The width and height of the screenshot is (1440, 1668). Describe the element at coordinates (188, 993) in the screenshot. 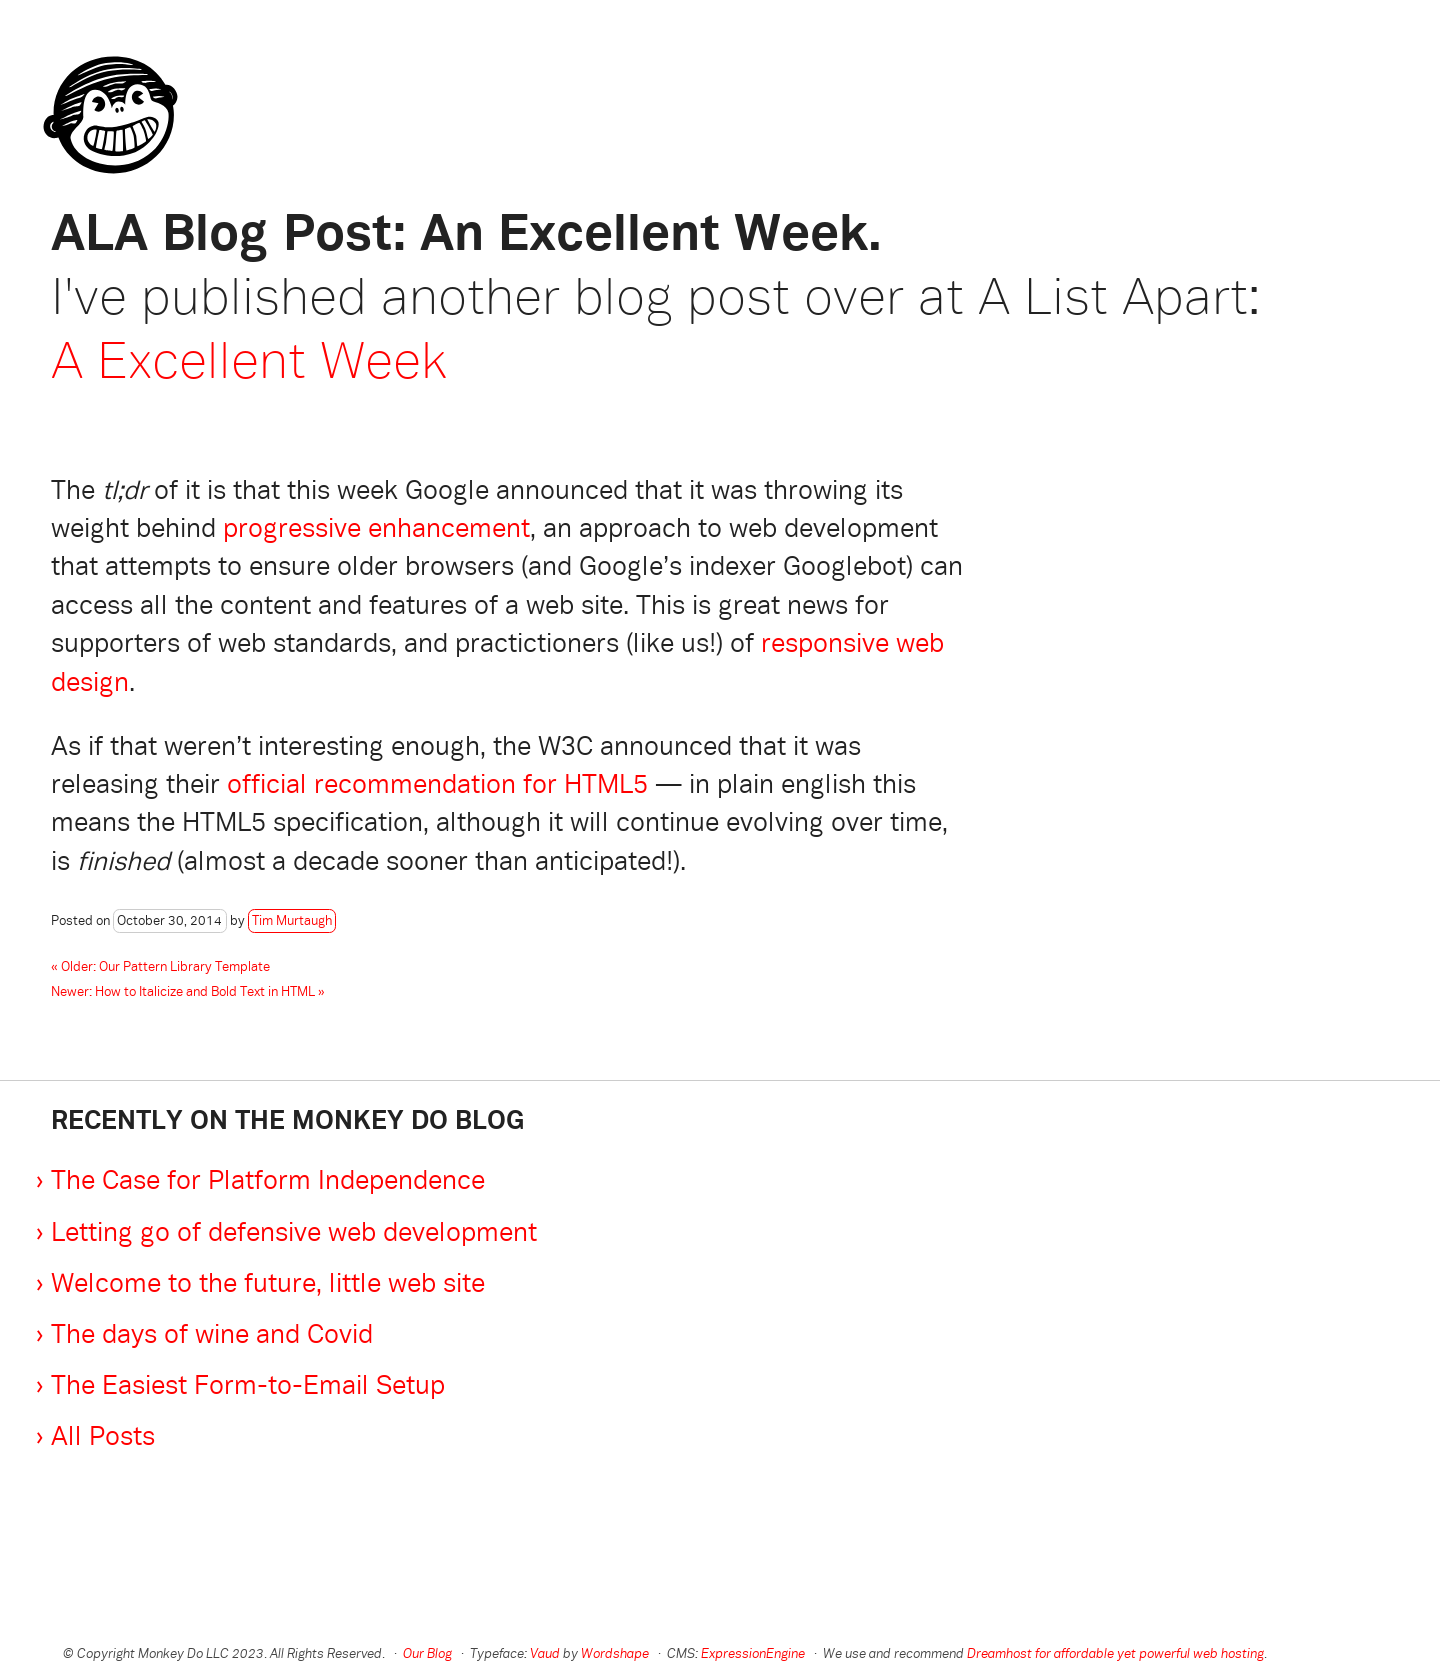

I see `Newer: How to Italicize and Bold Text in HTML »` at that location.